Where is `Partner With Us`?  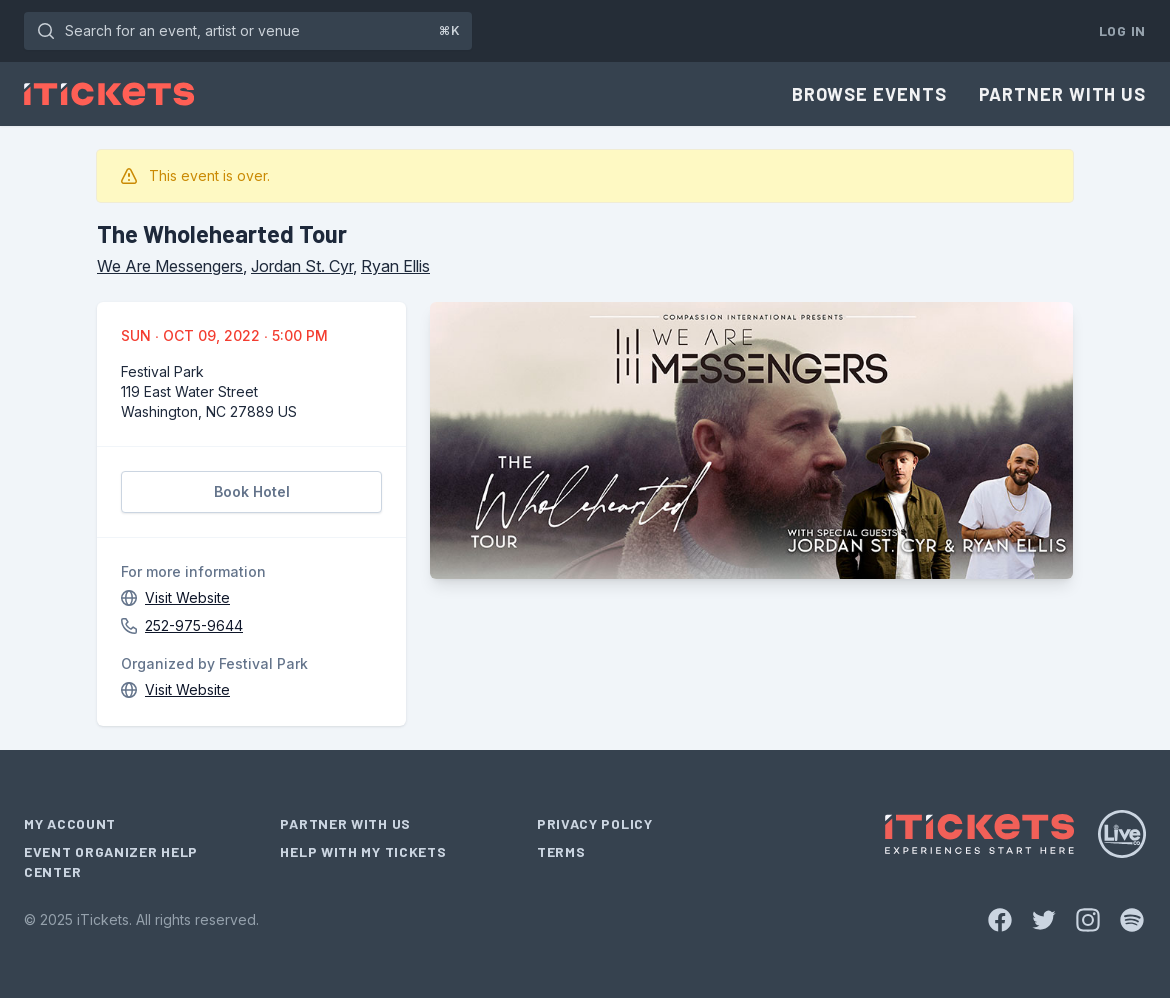
Partner With Us is located at coordinates (1063, 94).